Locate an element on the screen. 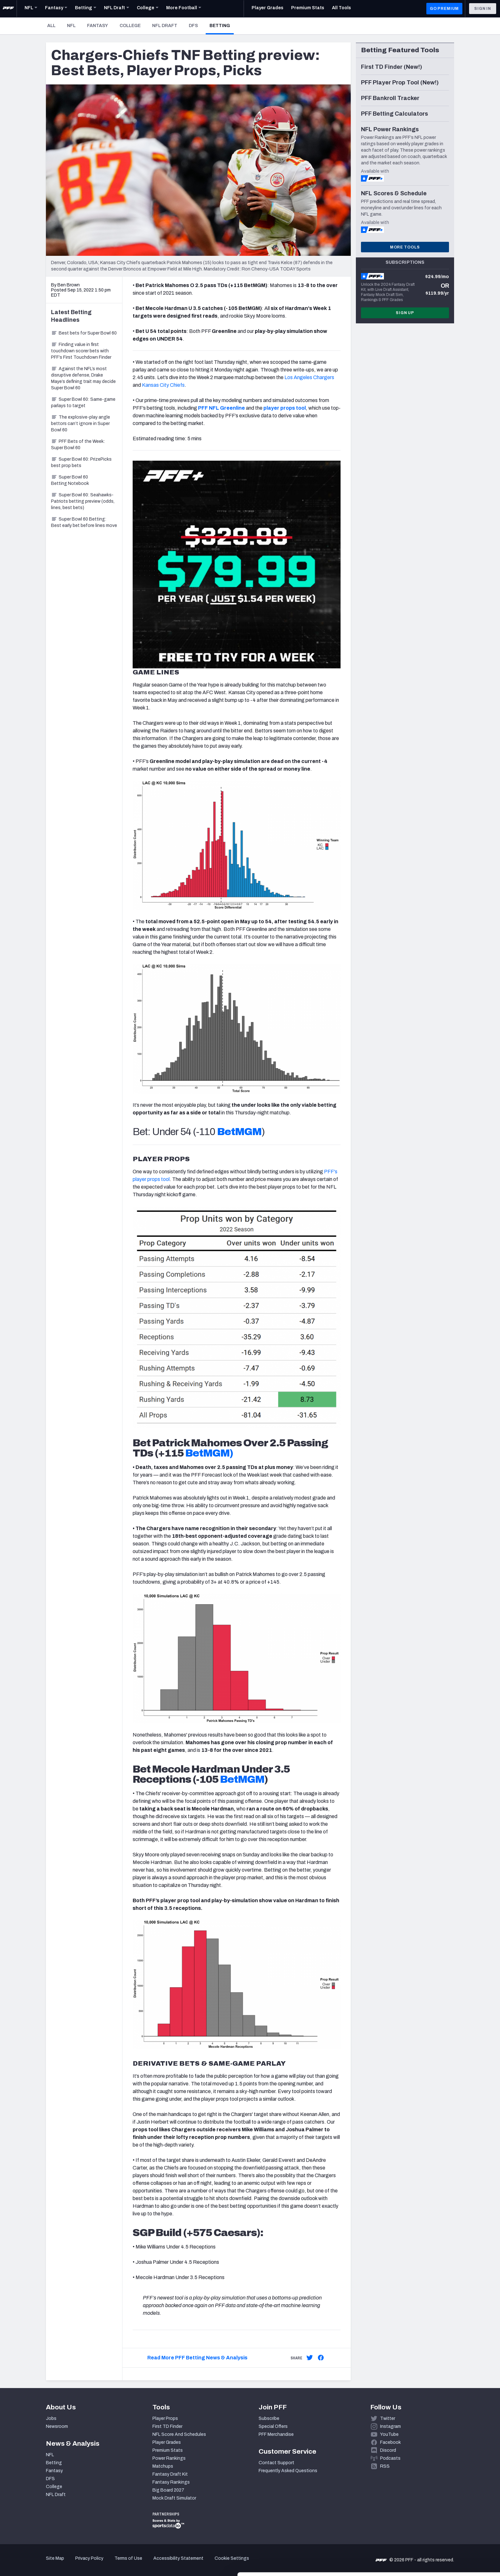  DFS is located at coordinates (193, 25).